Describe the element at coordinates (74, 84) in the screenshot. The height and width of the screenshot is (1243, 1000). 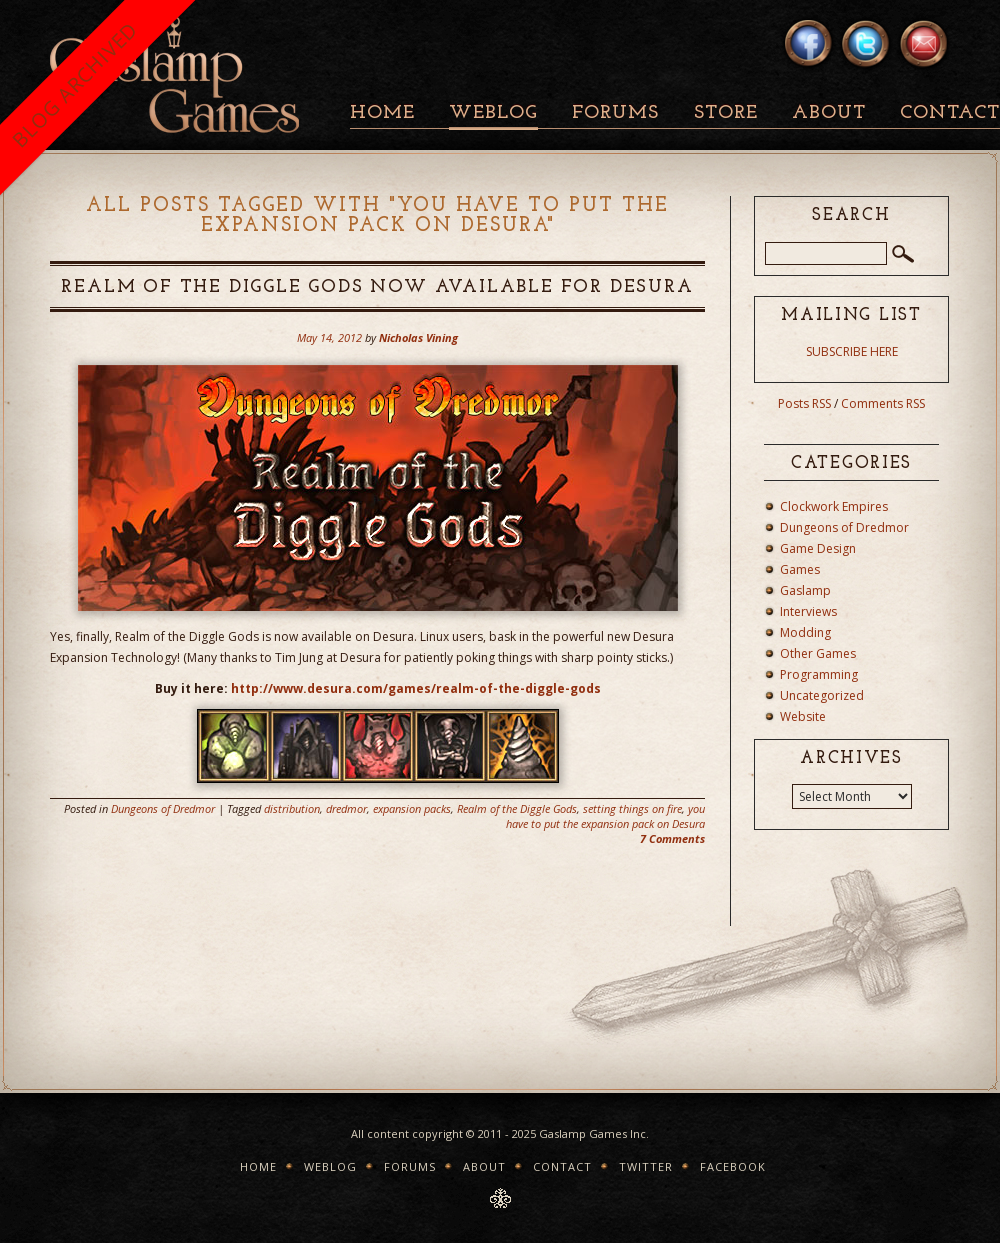
I see `BLOG ARCHIVED` at that location.